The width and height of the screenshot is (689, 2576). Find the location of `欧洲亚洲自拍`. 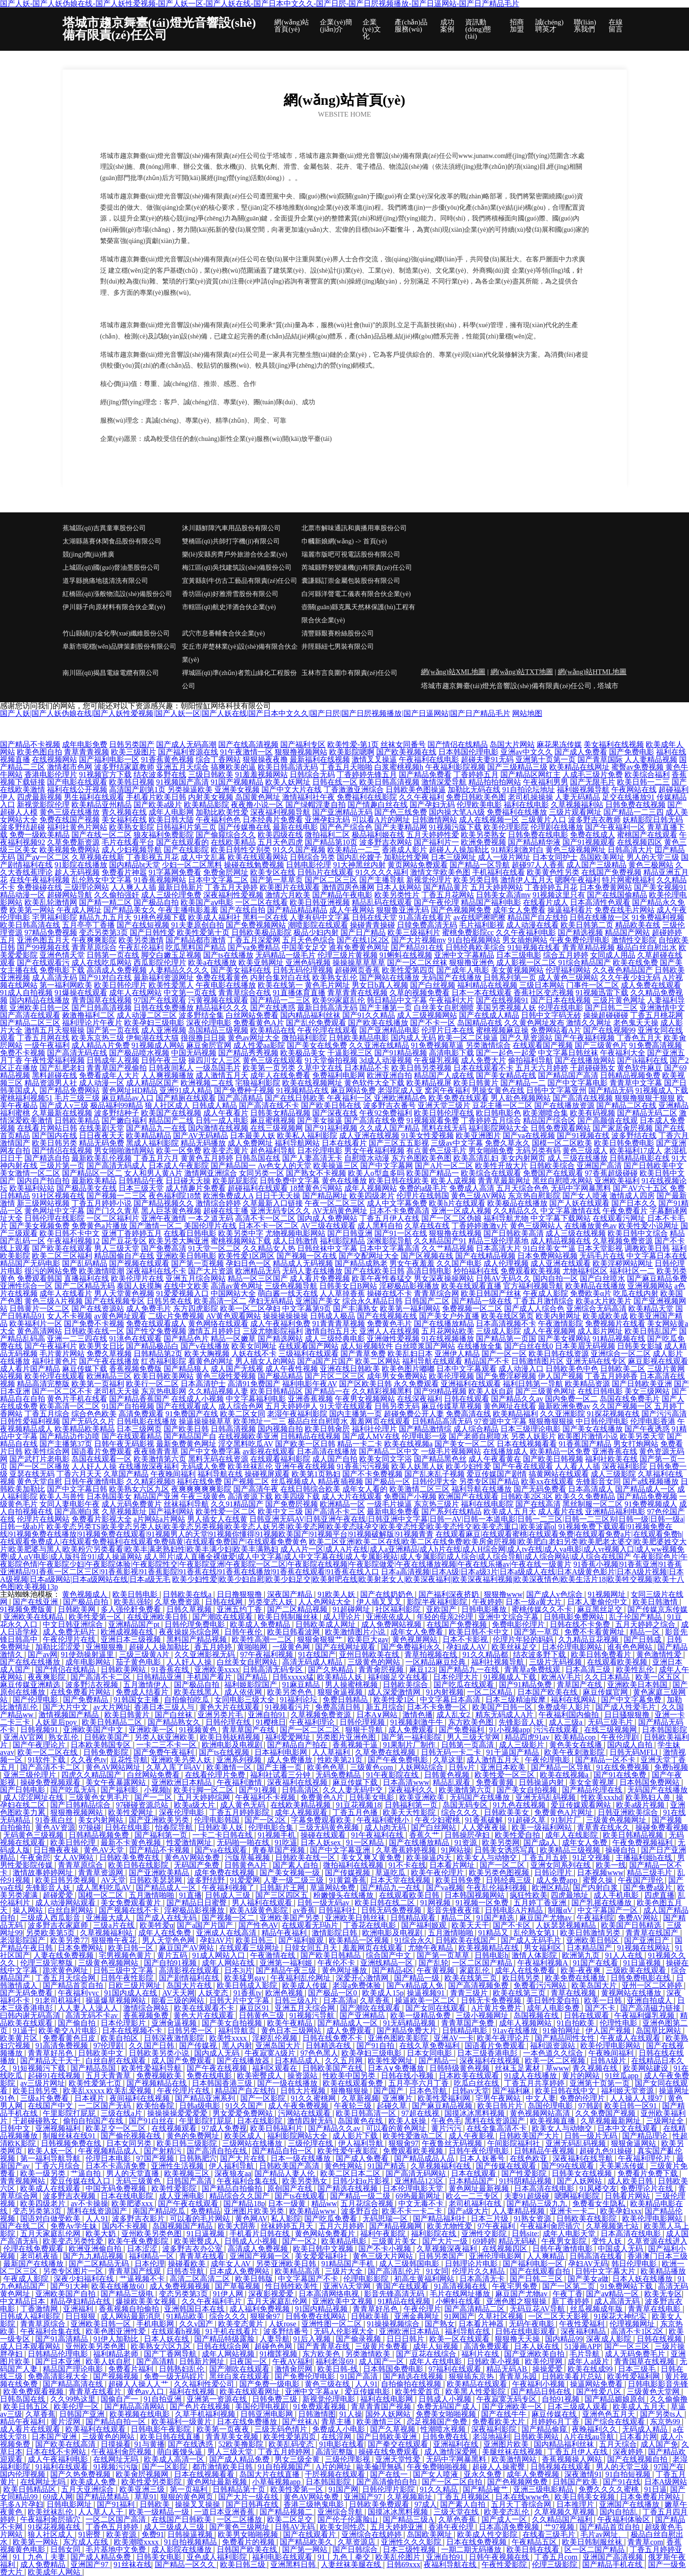

欧洲亚洲自拍 is located at coordinates (389, 1075).